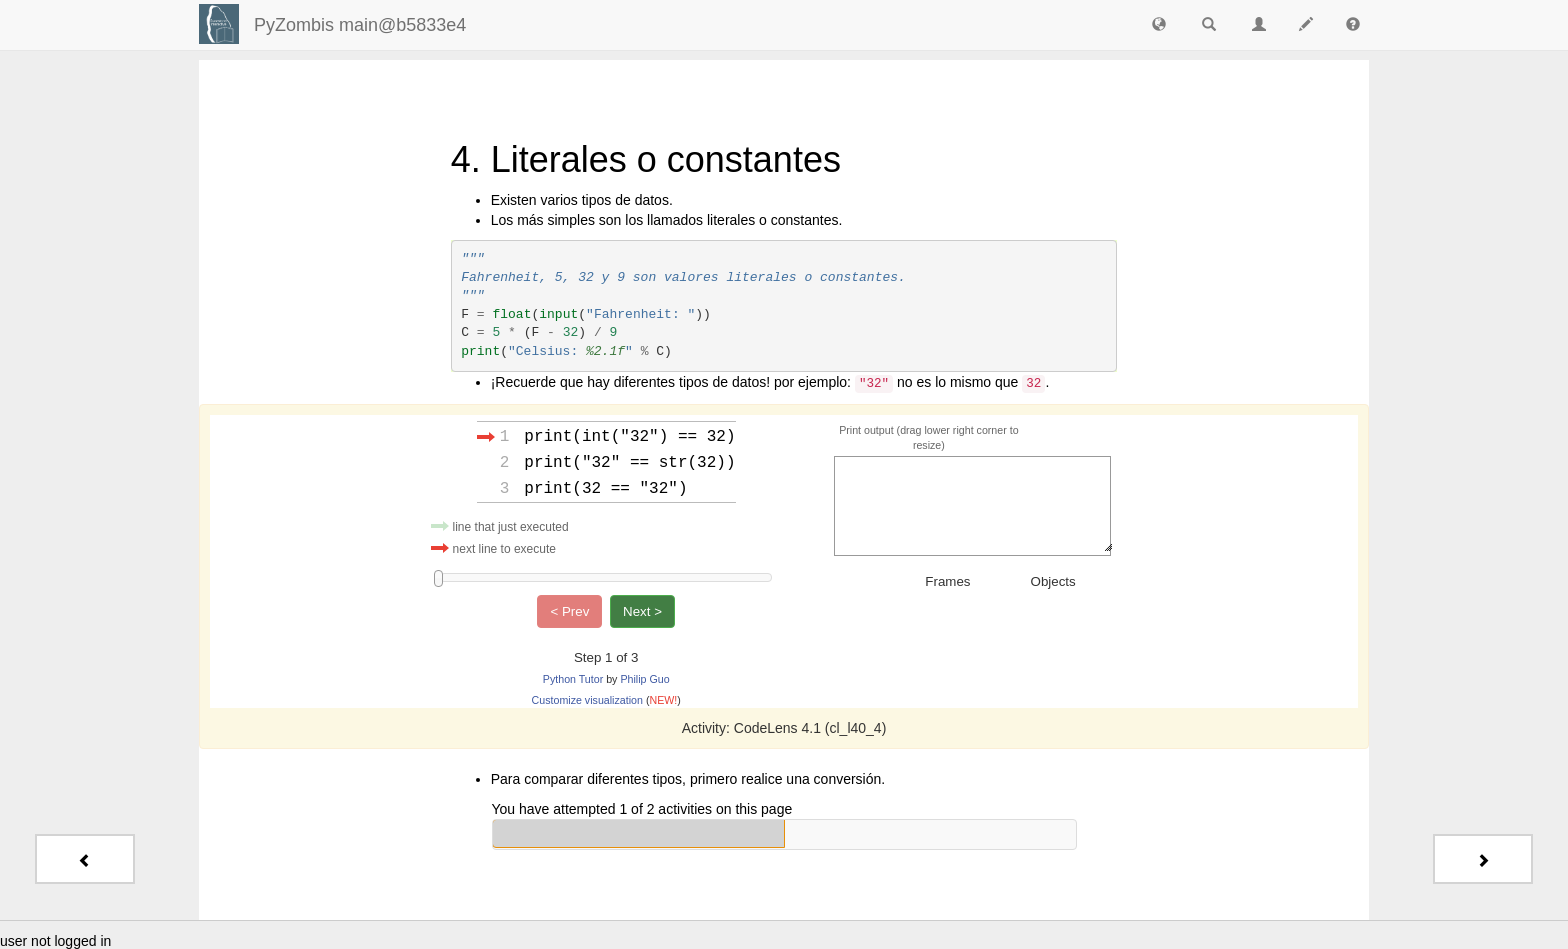 The height and width of the screenshot is (949, 1568). I want to click on Customize visualization, so click(587, 698).